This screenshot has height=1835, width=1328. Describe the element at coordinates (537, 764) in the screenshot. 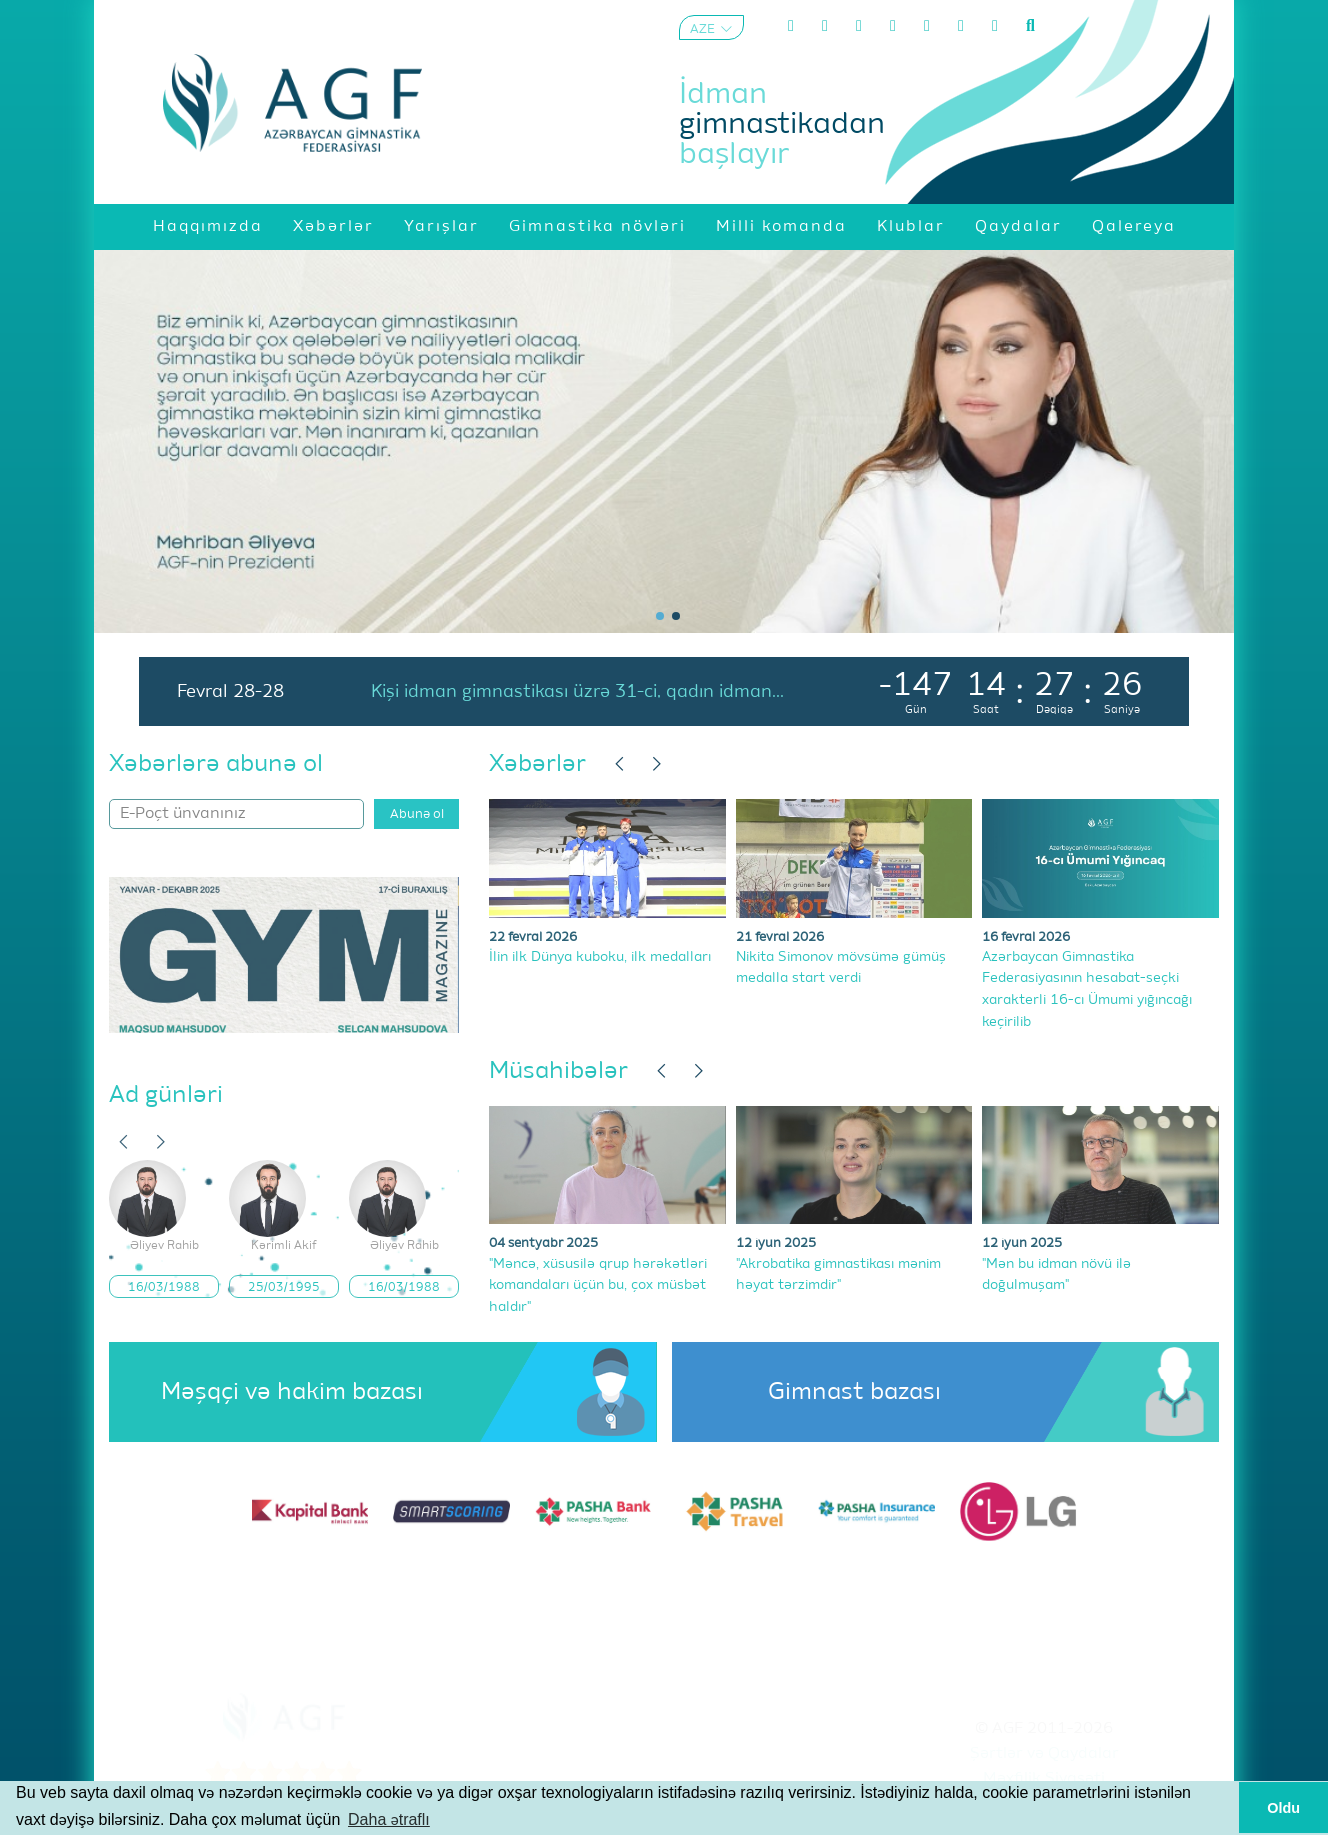

I see `Xəbərlər` at that location.